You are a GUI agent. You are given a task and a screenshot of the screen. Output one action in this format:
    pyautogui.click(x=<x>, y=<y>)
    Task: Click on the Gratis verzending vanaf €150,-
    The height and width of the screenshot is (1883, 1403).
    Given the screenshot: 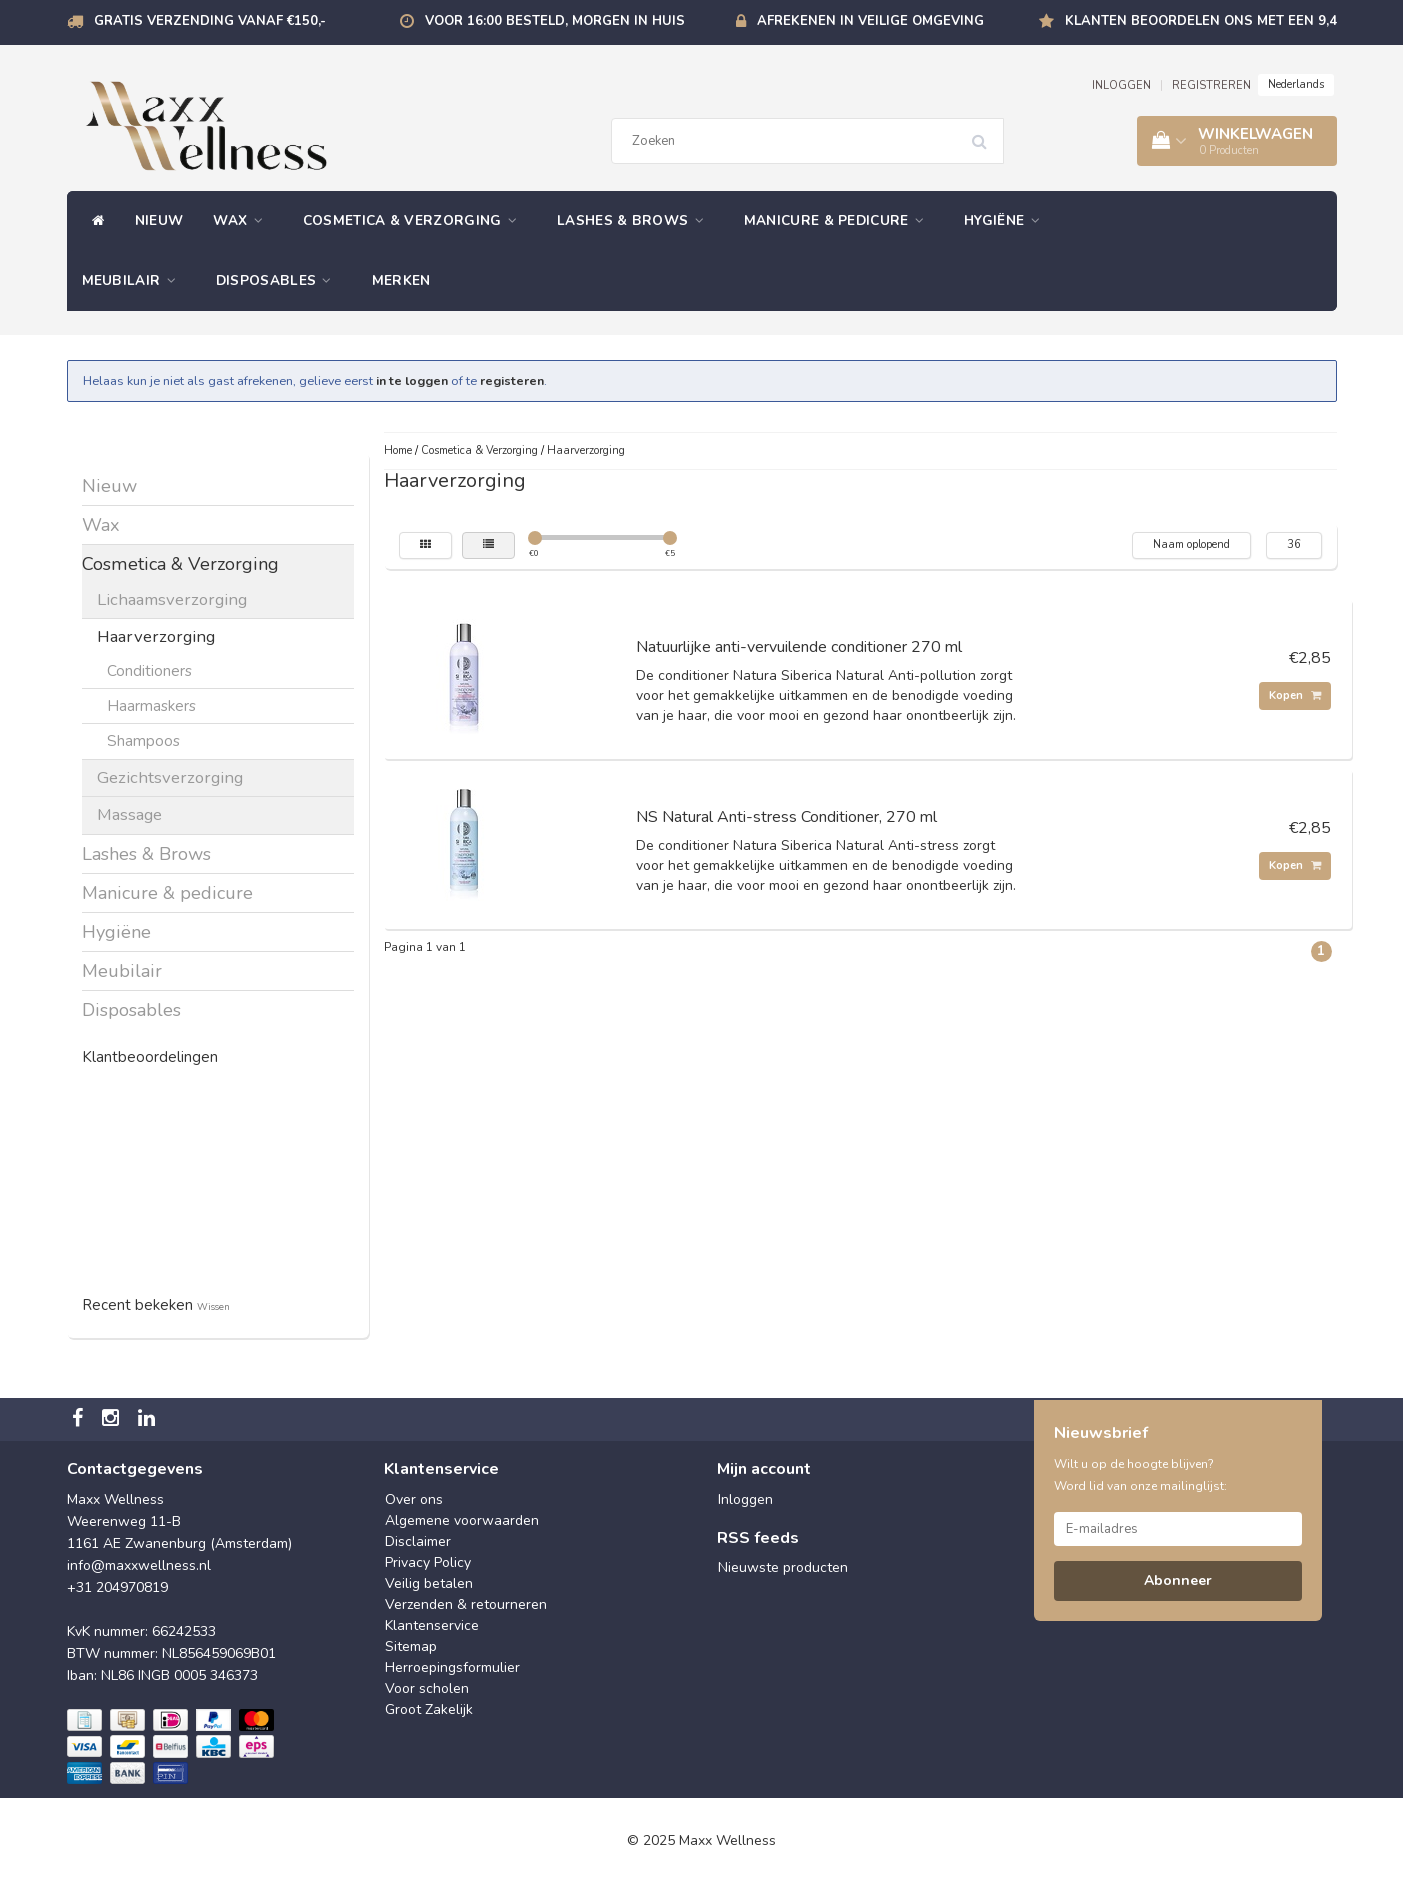 What is the action you would take?
    pyautogui.click(x=210, y=21)
    